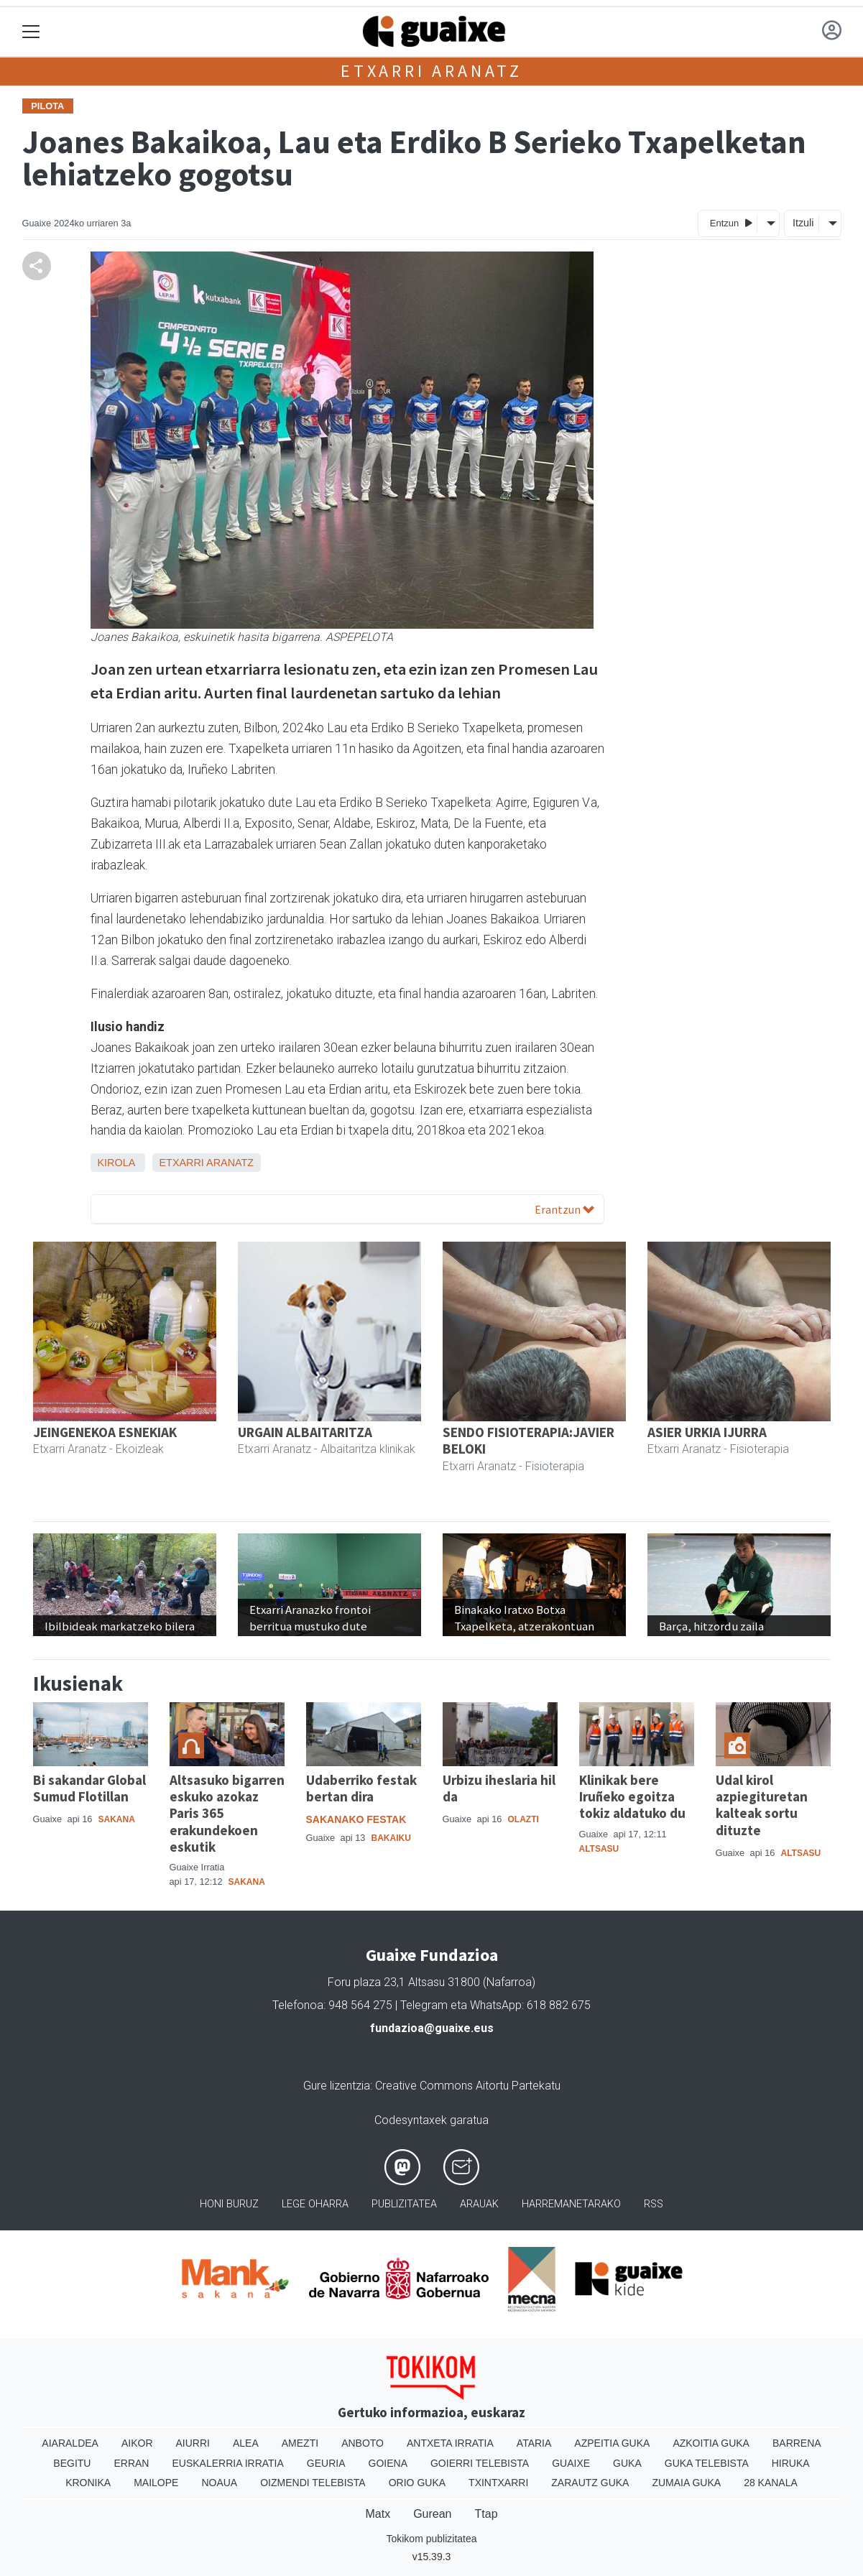  I want to click on Goiena, so click(388, 2463).